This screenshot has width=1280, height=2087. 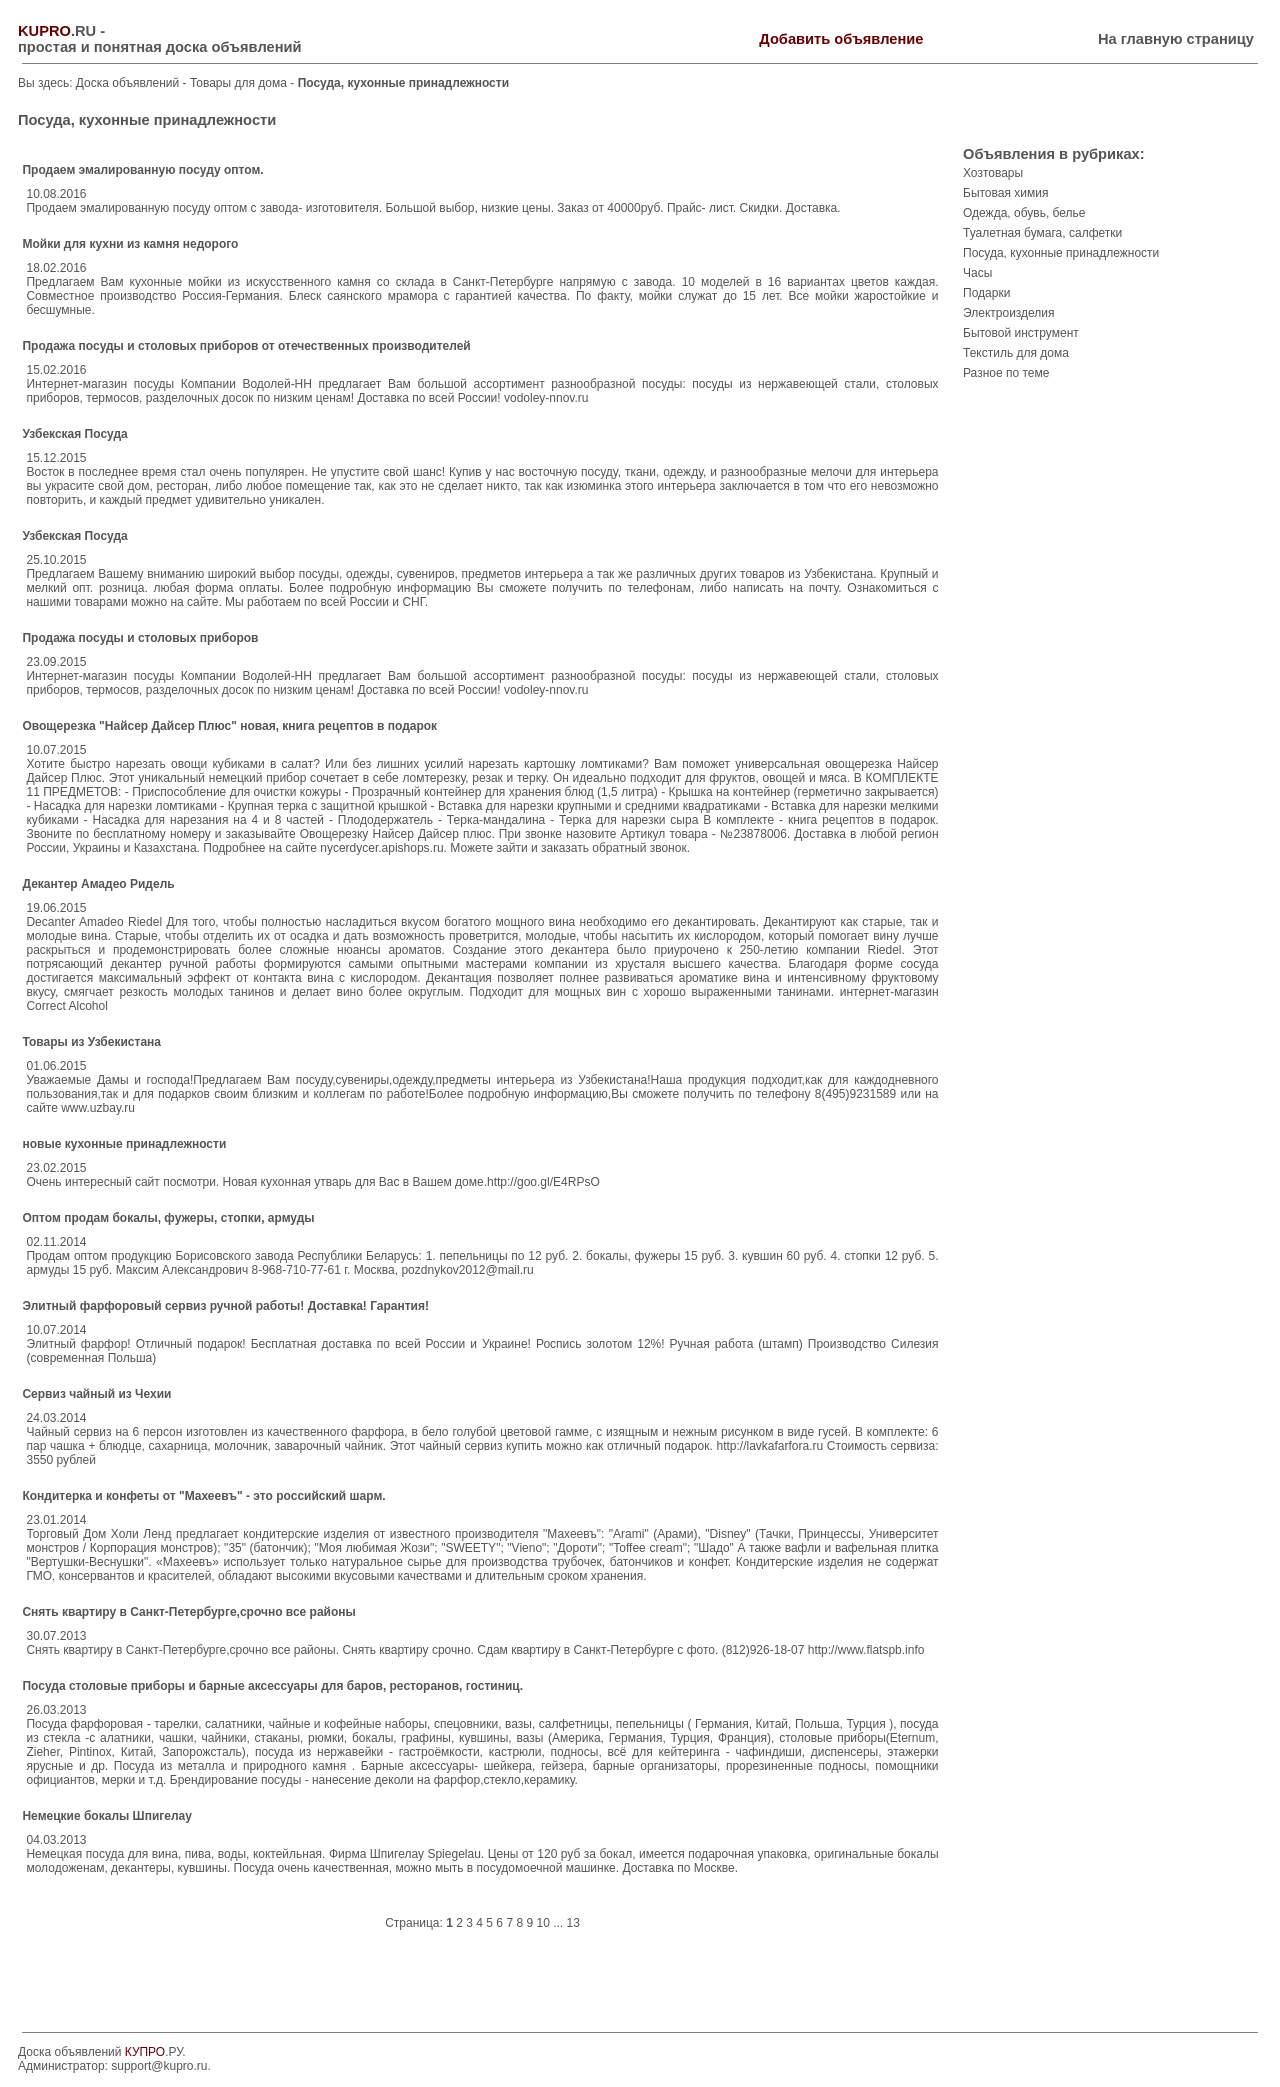 What do you see at coordinates (573, 1923) in the screenshot?
I see `13` at bounding box center [573, 1923].